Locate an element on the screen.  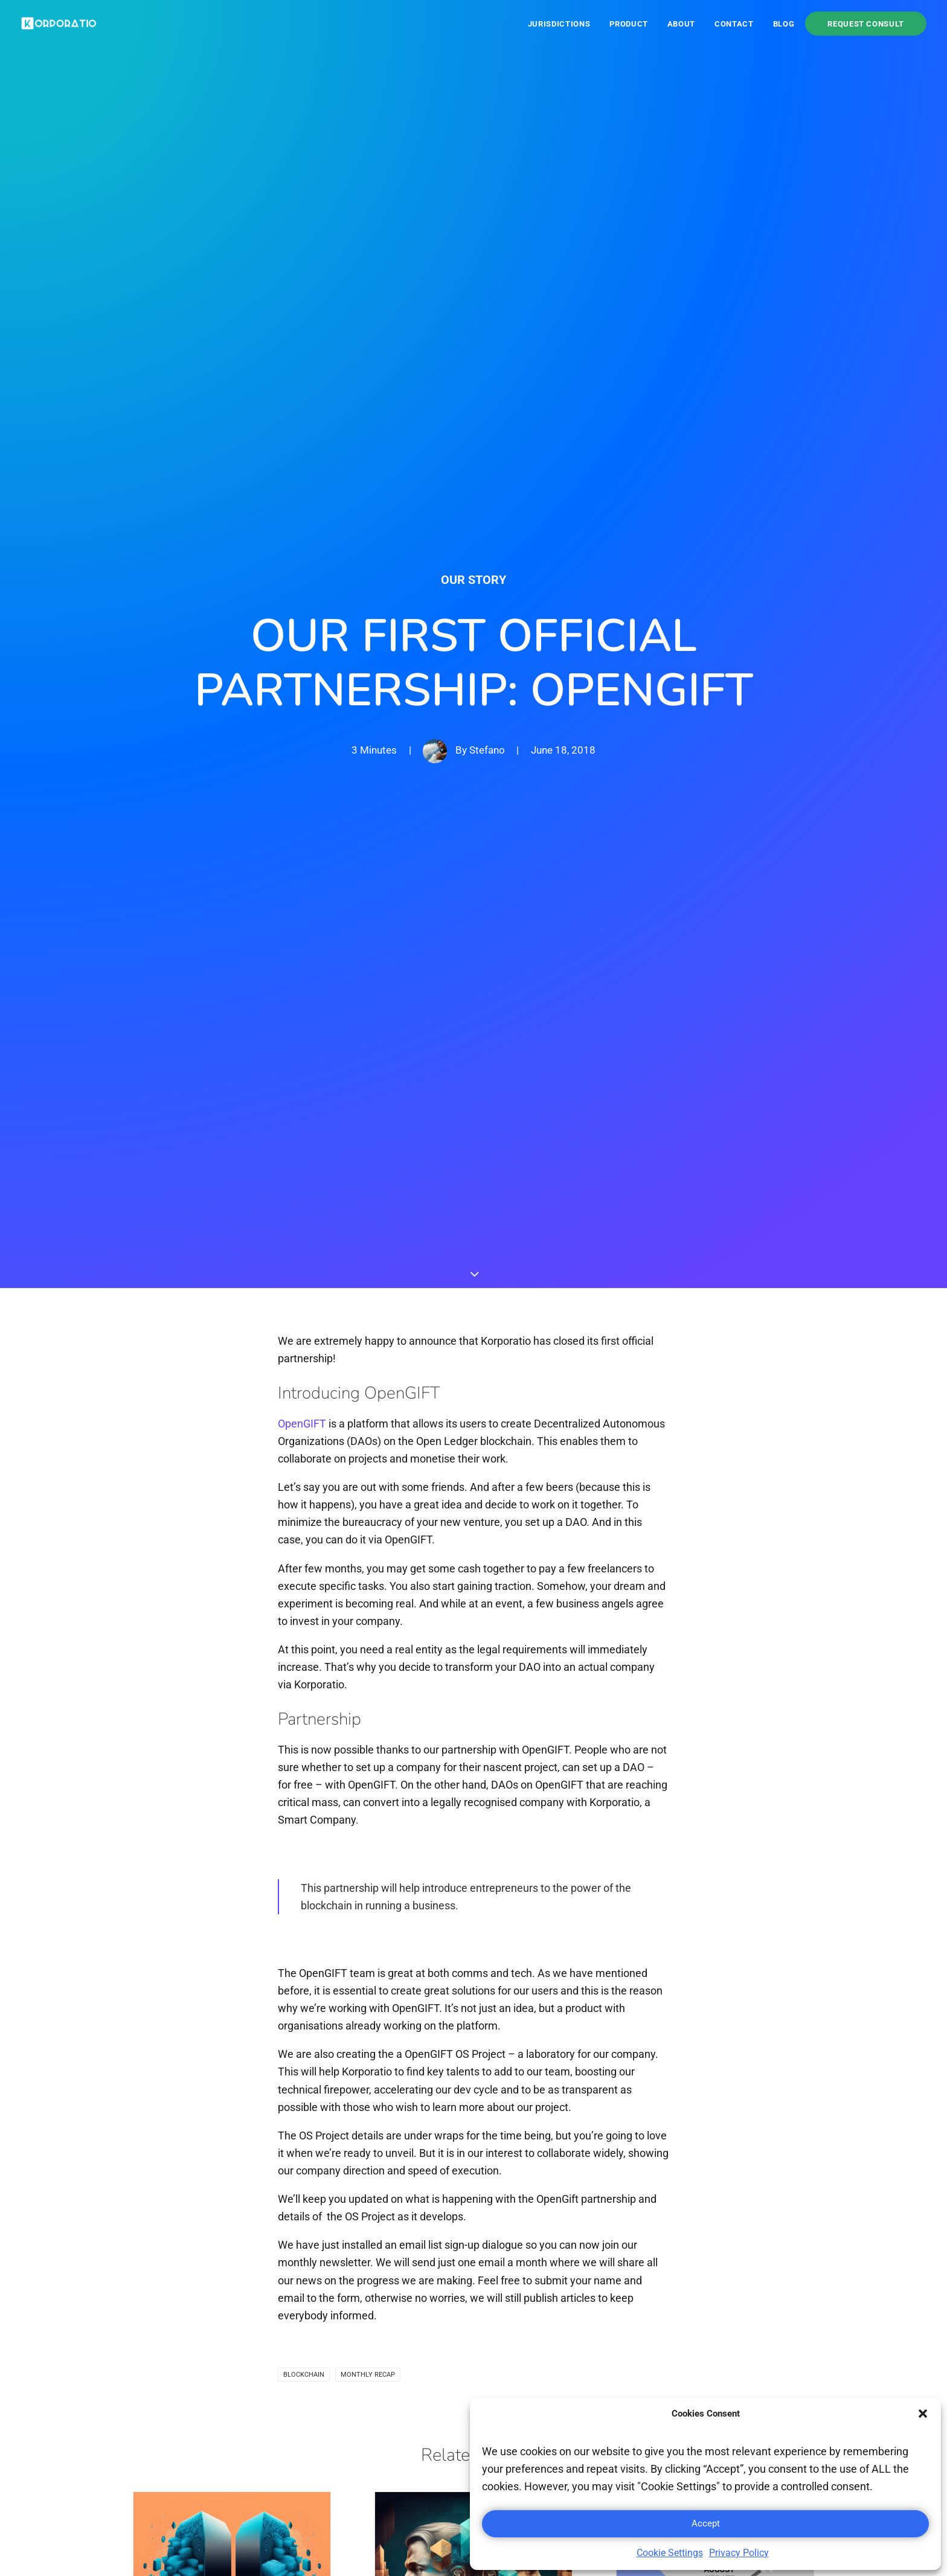
Korporatio and AbacasXchange signed partnership is located at coordinates (451, 1893).